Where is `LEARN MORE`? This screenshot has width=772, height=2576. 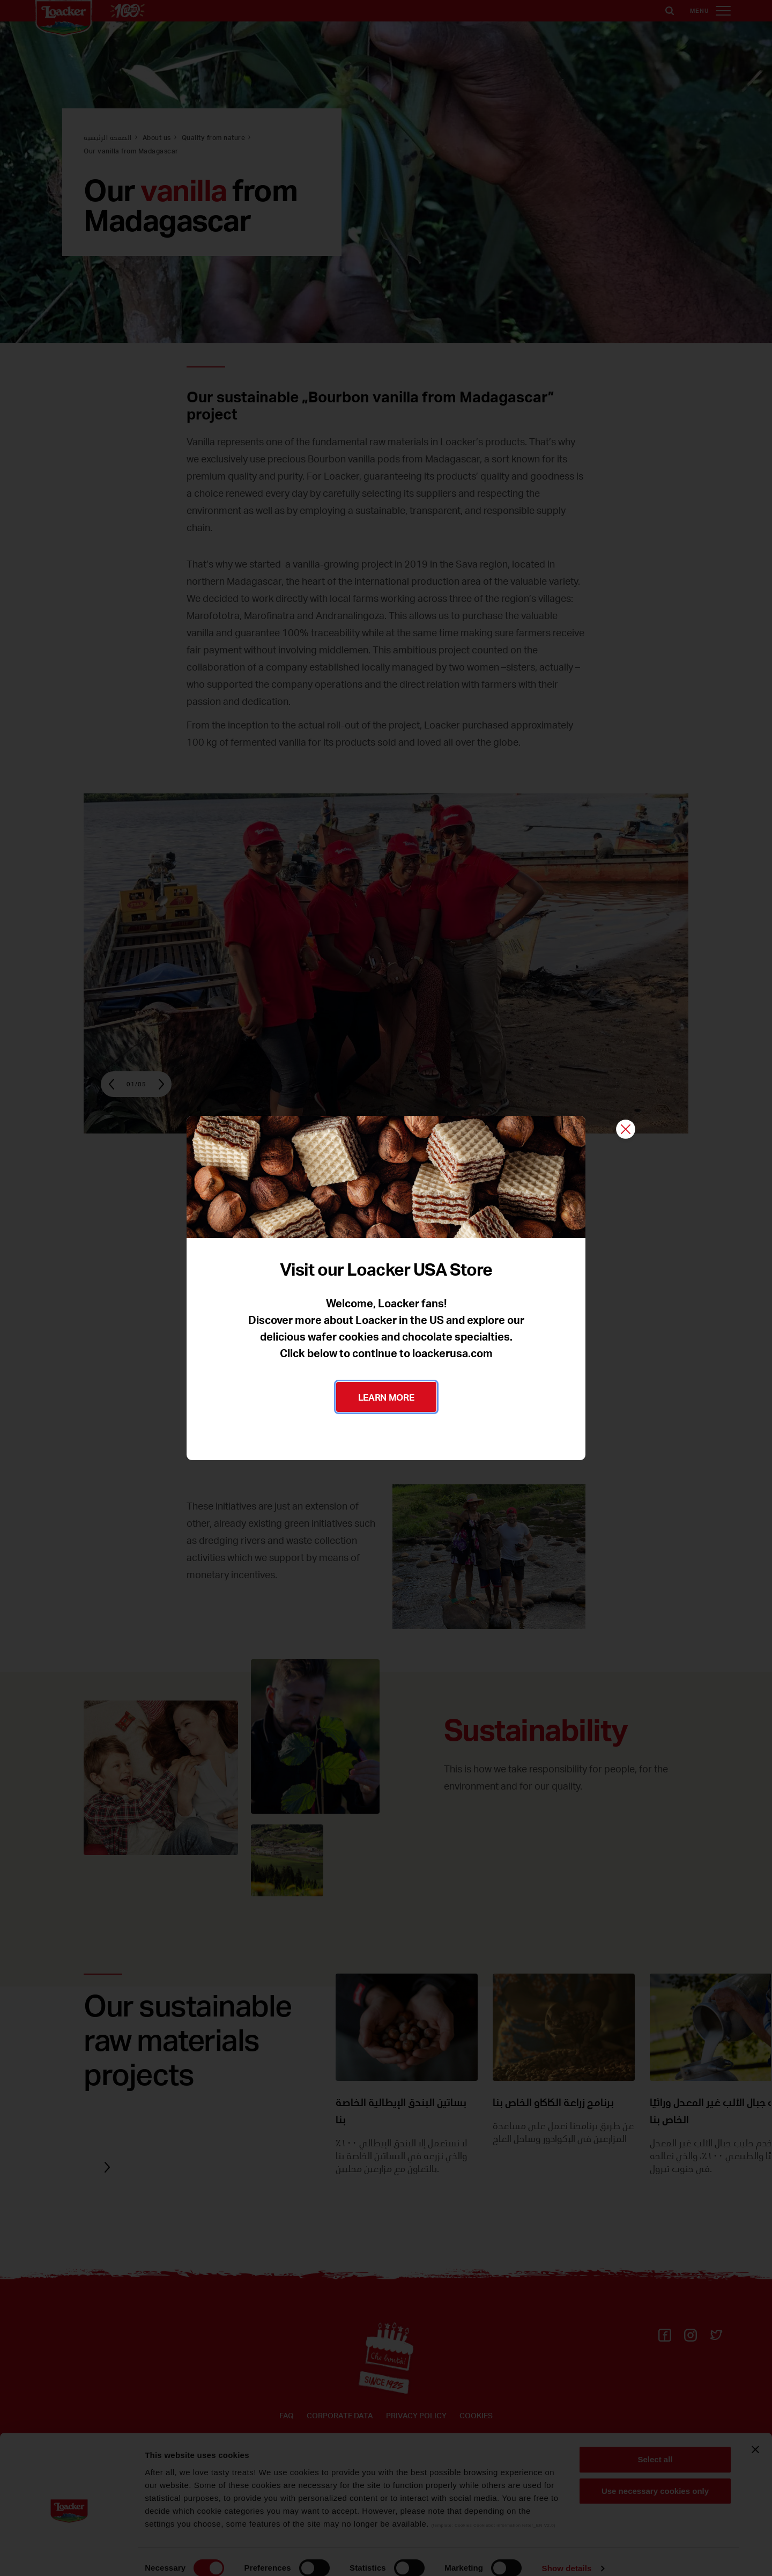
LEARN MORE is located at coordinates (386, 1397).